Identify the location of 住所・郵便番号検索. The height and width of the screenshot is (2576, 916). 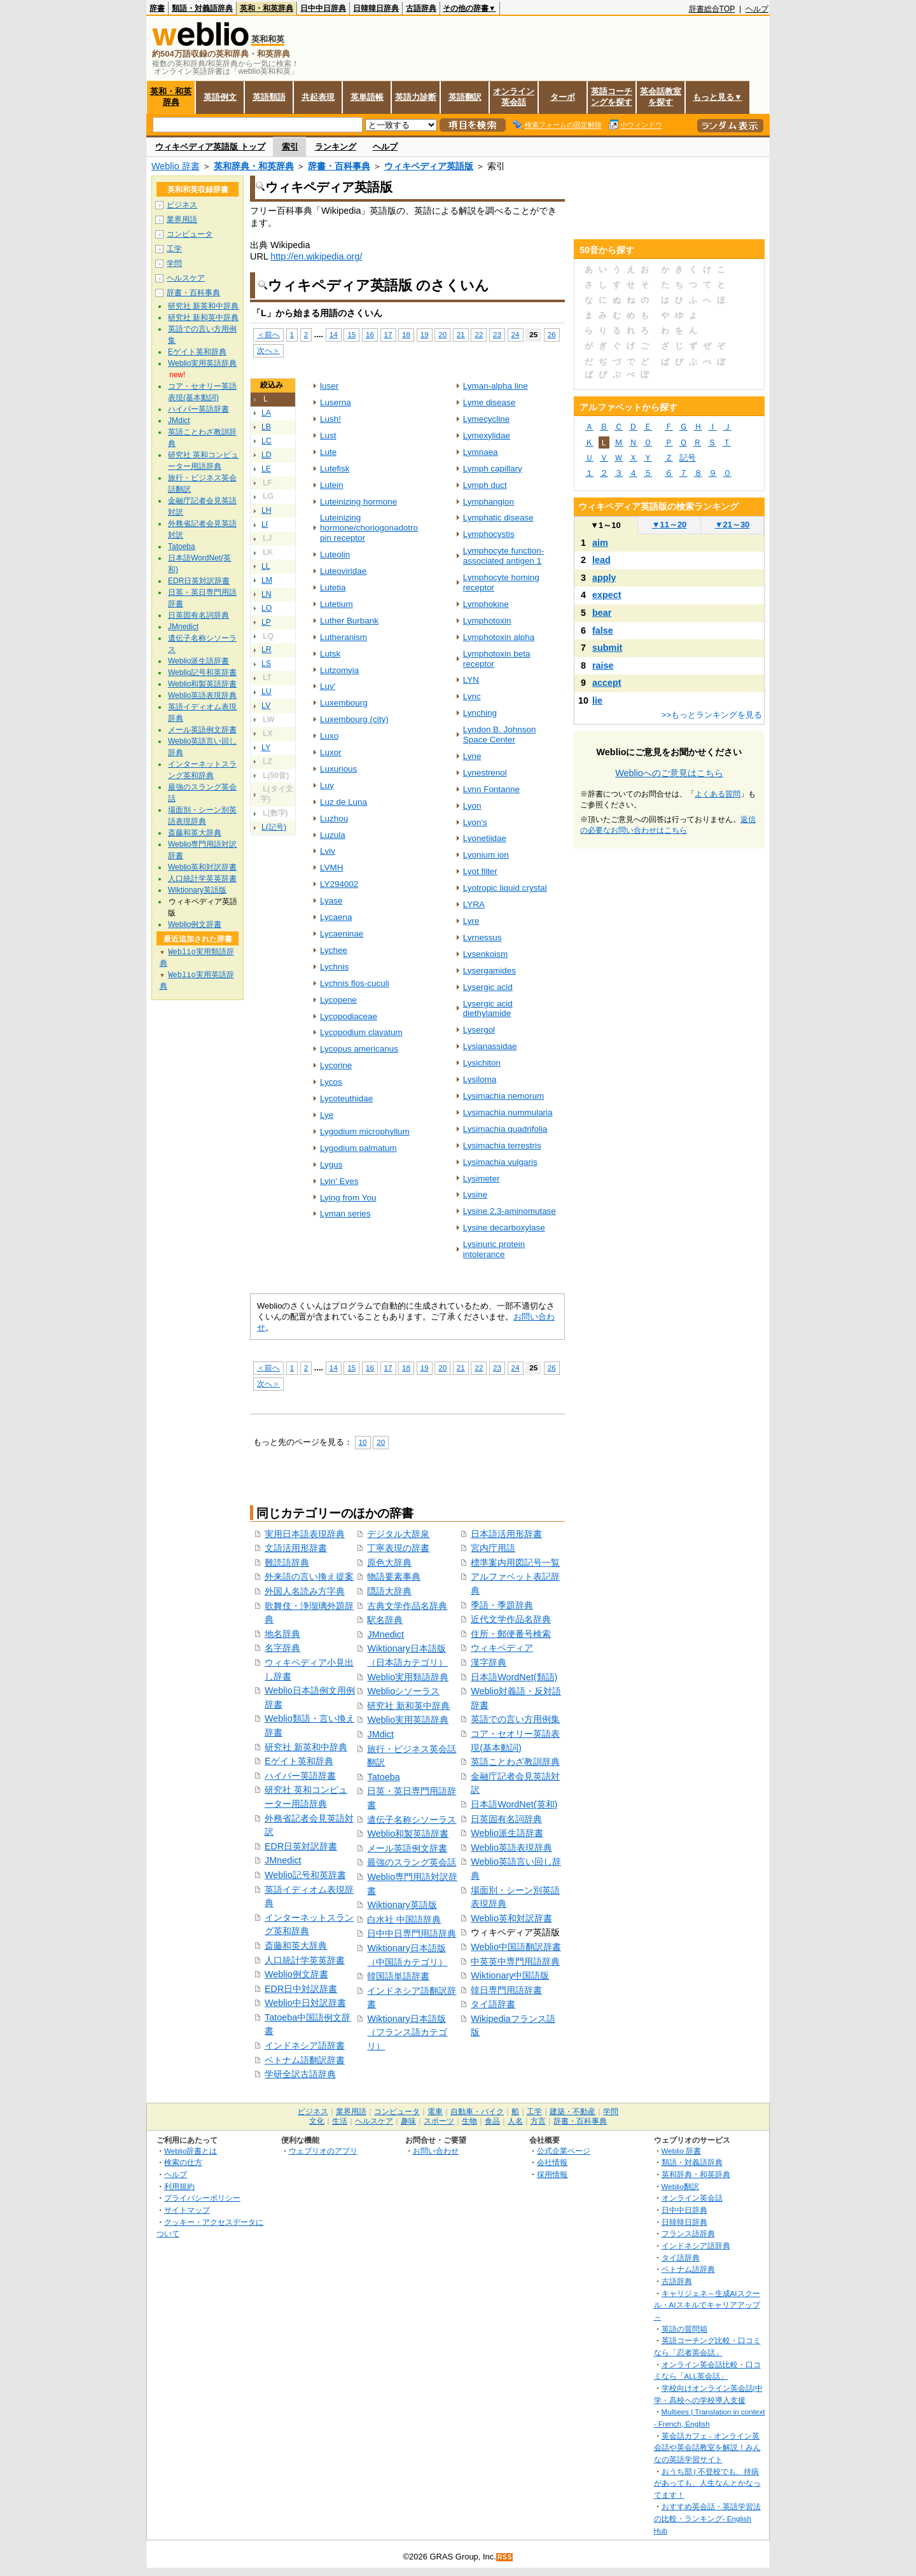
(511, 1634).